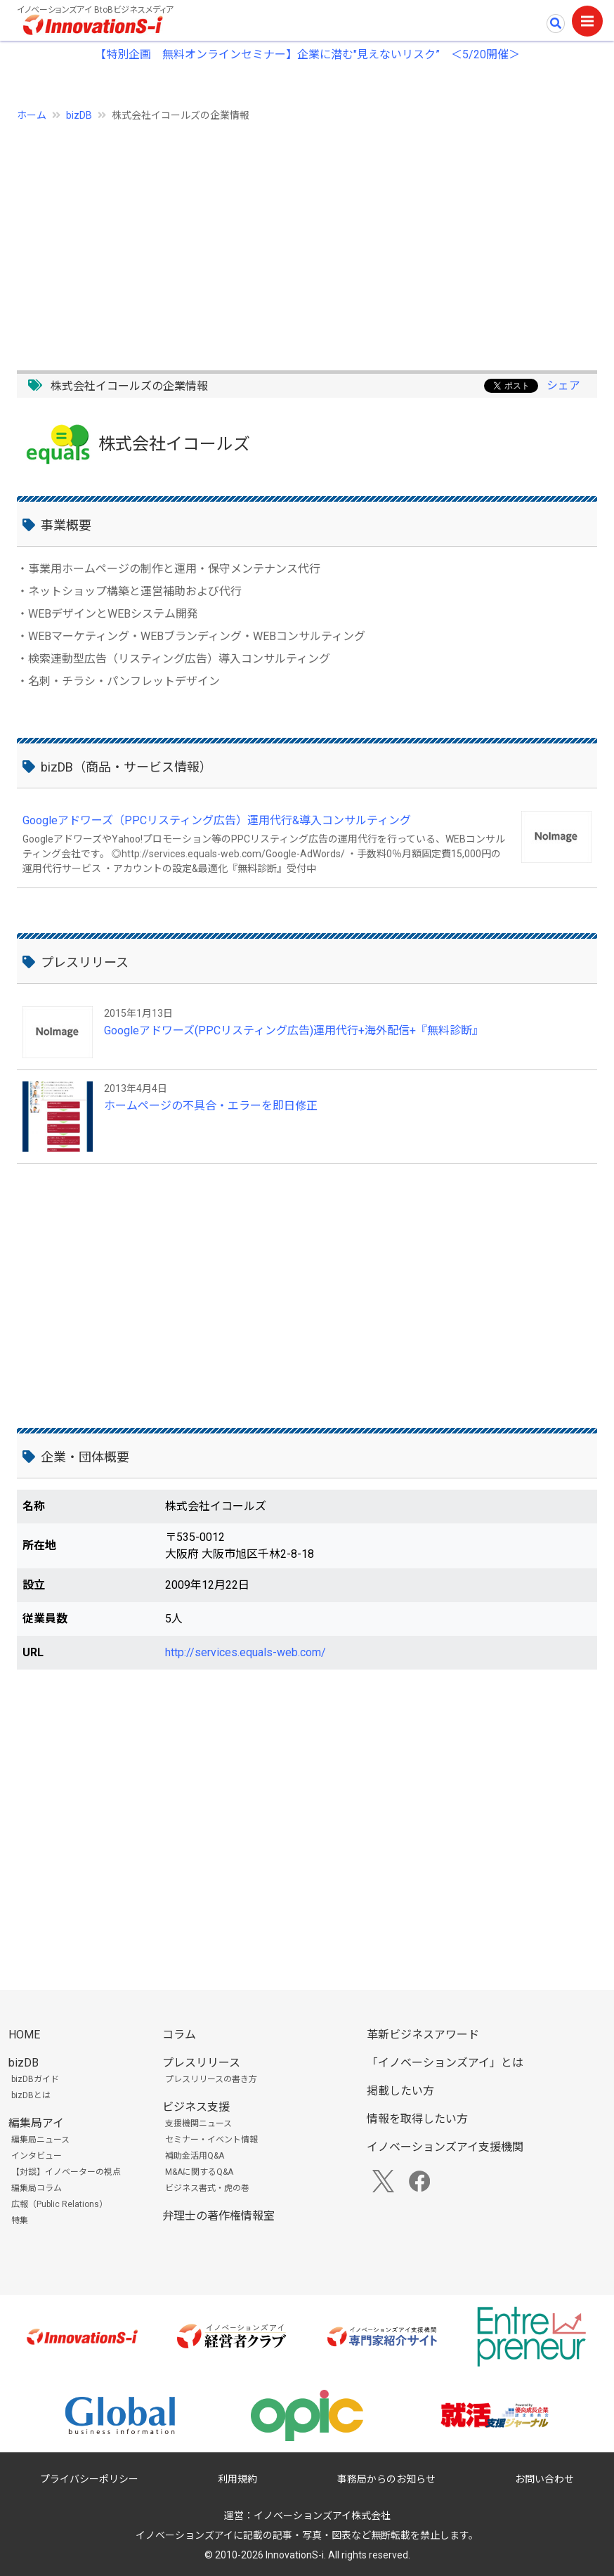  Describe the element at coordinates (307, 238) in the screenshot. I see `[Advertisement]` at that location.